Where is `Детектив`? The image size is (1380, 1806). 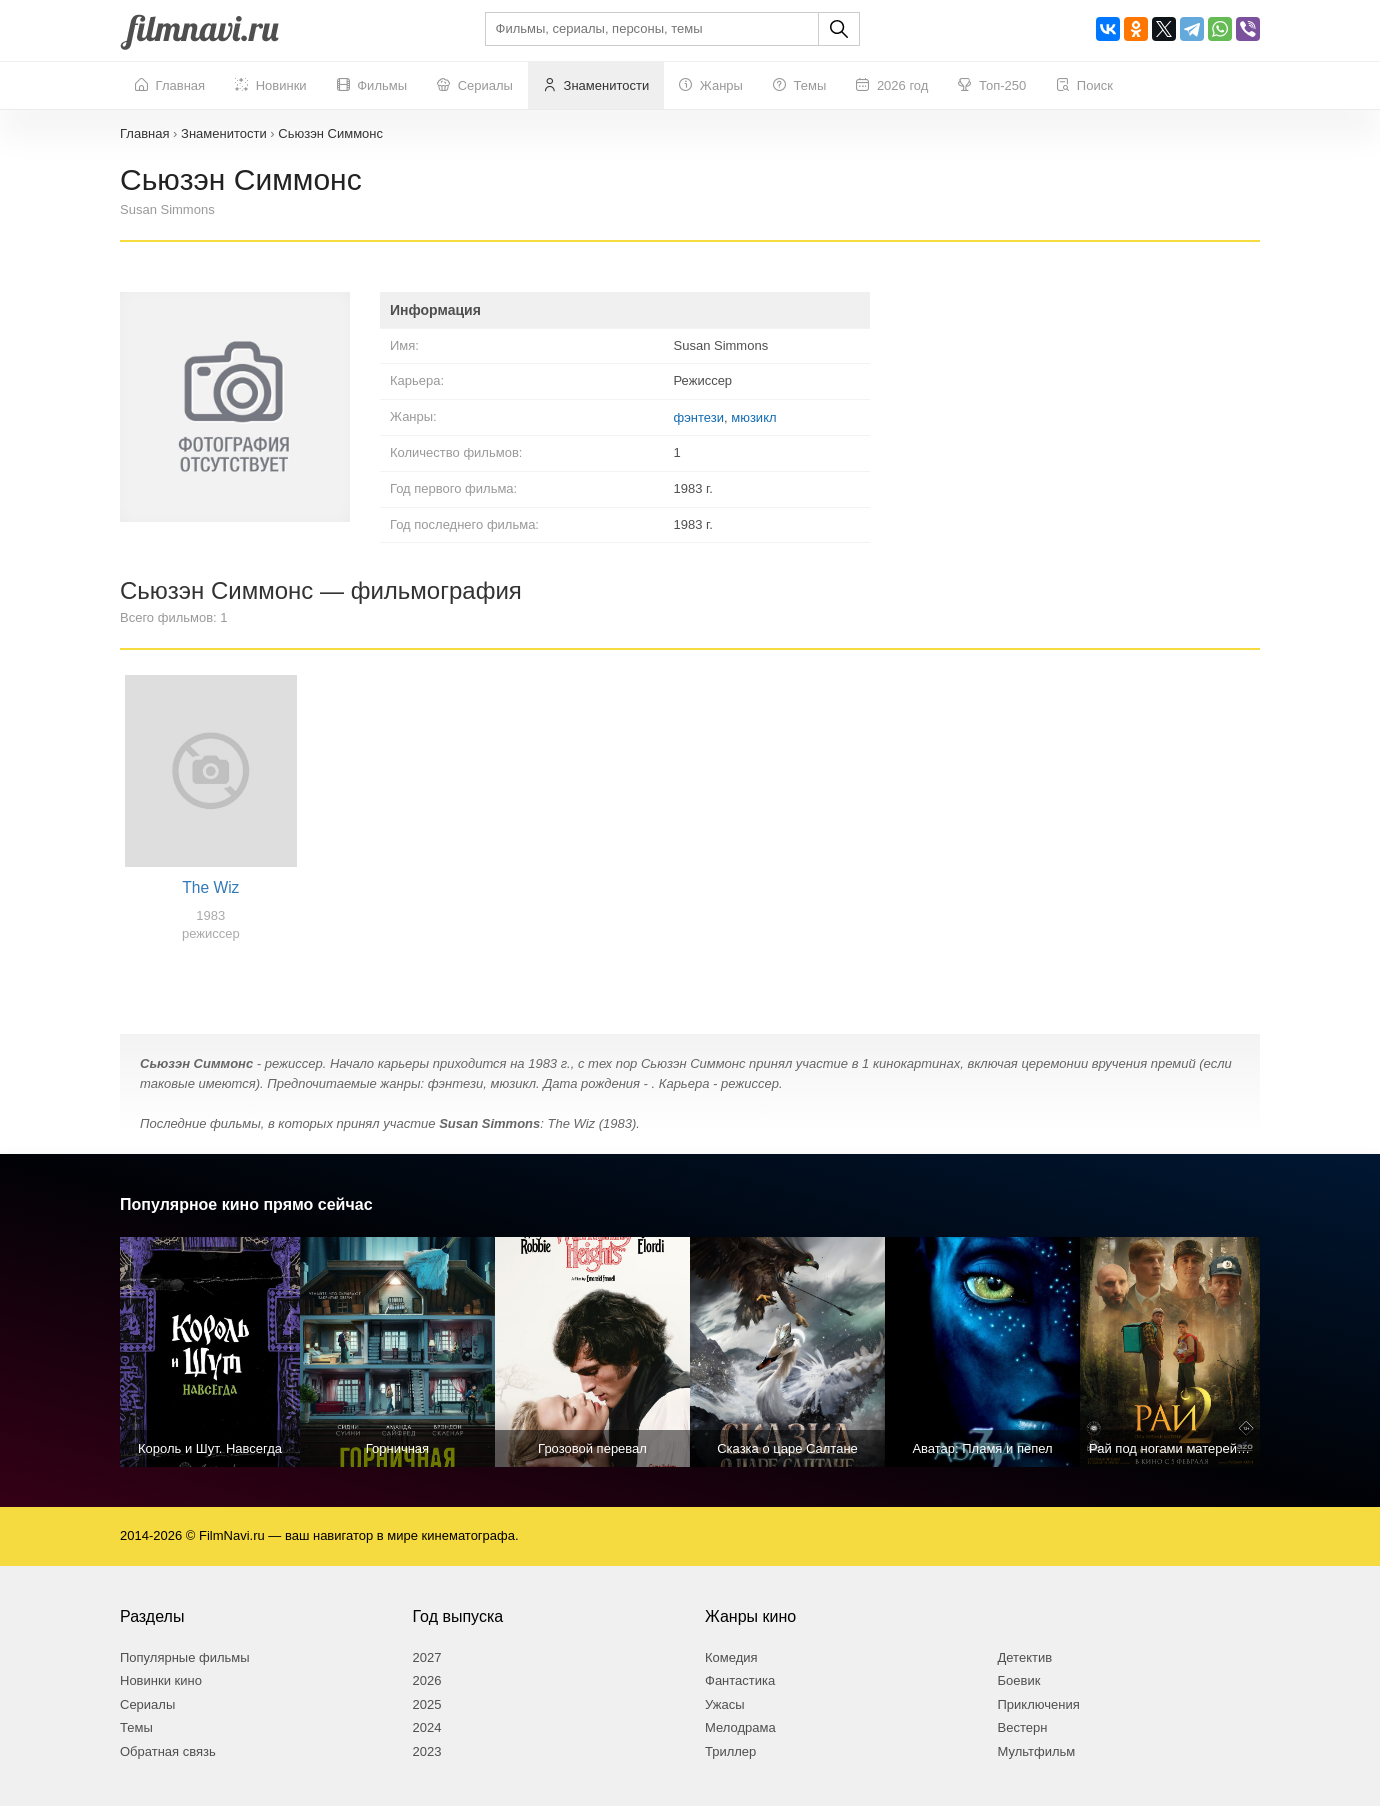
Детектив is located at coordinates (1025, 1657).